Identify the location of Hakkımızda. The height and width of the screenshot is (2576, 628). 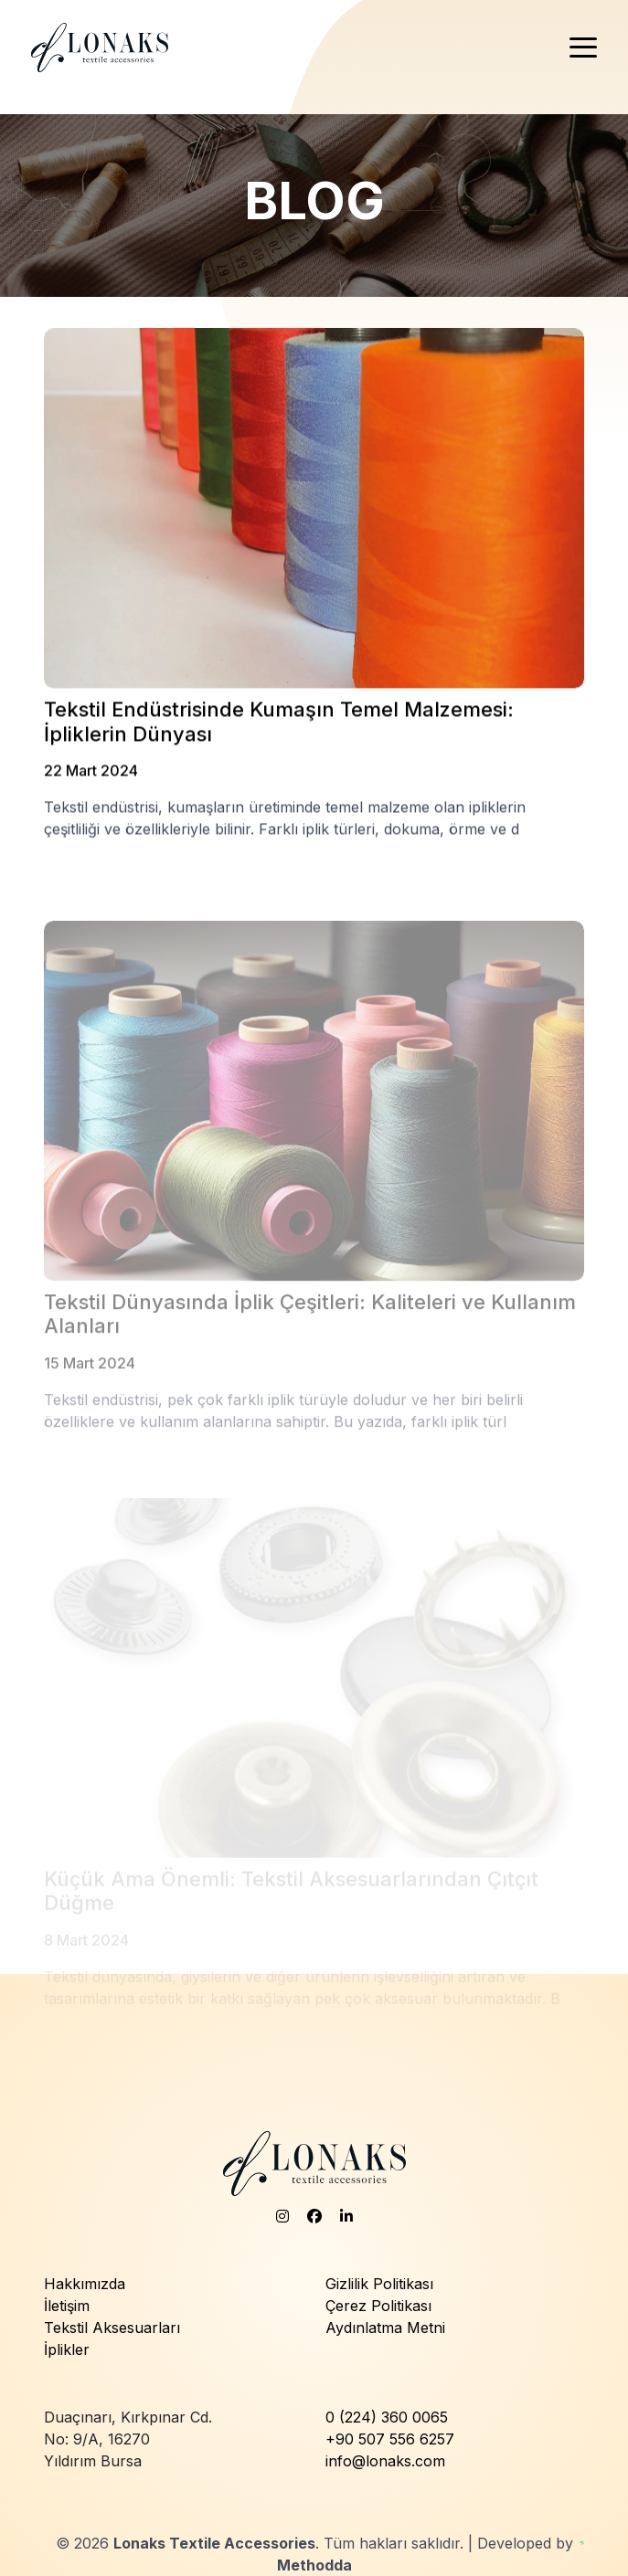
(84, 2284).